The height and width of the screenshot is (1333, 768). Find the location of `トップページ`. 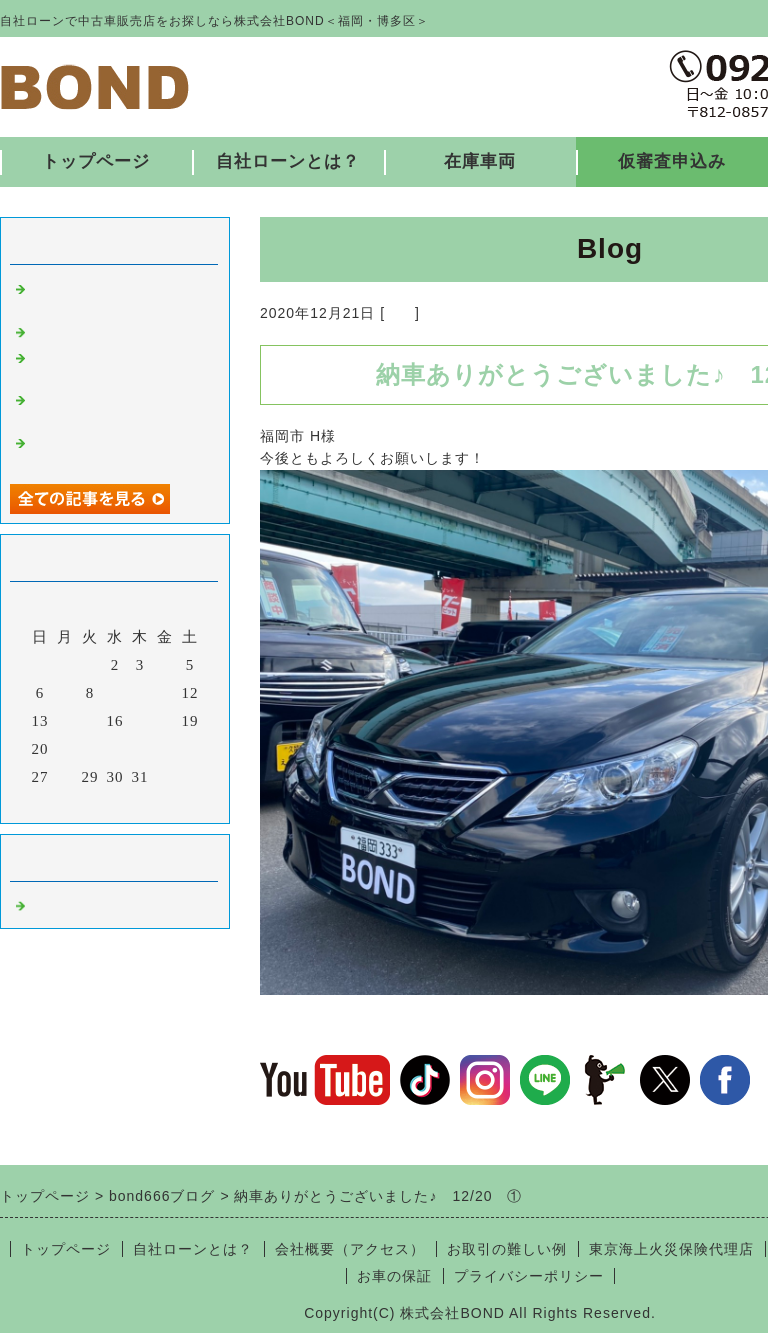

トップページ is located at coordinates (96, 161).